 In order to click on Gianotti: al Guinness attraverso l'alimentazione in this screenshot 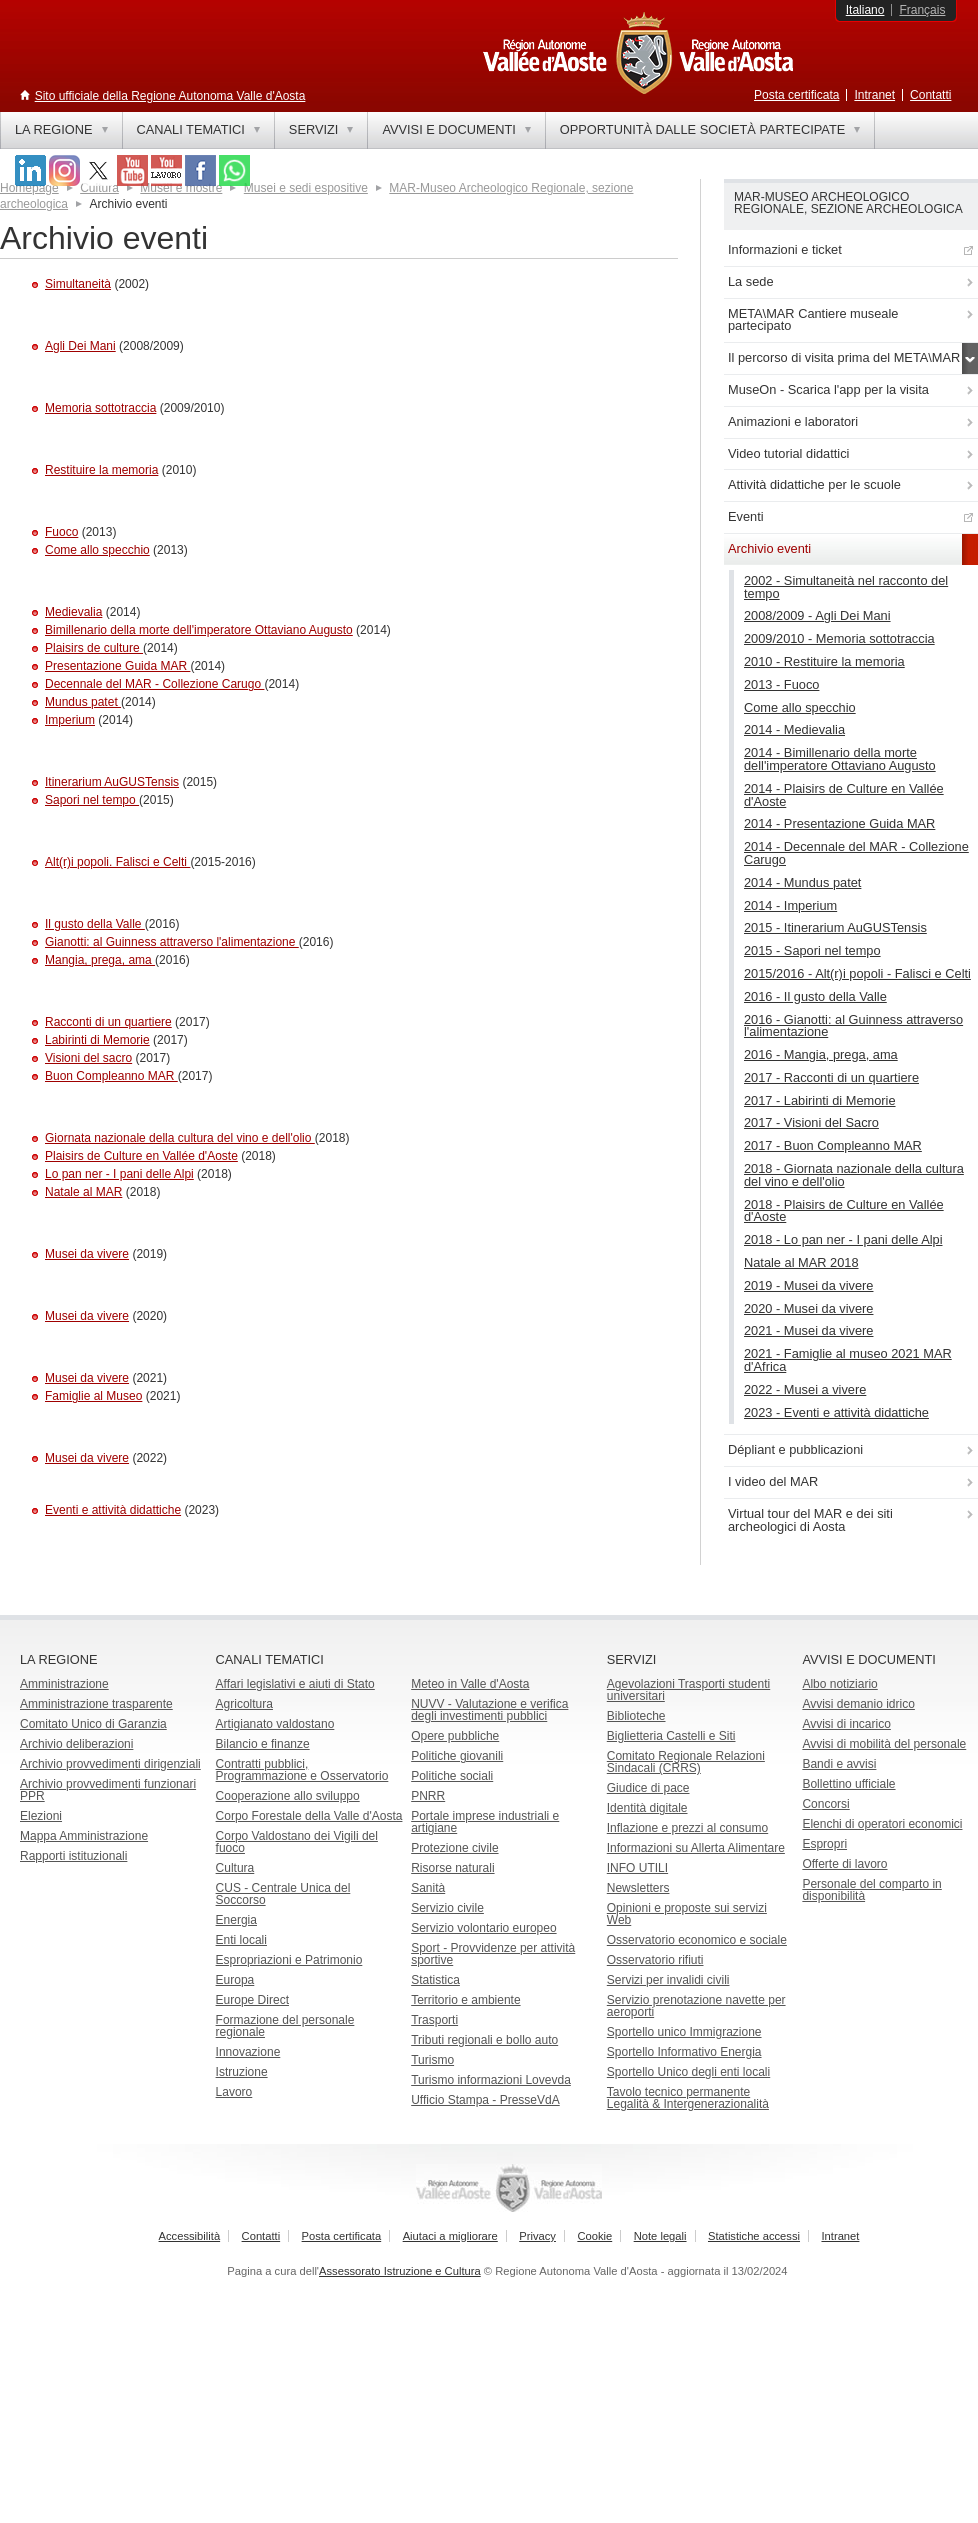, I will do `click(172, 942)`.